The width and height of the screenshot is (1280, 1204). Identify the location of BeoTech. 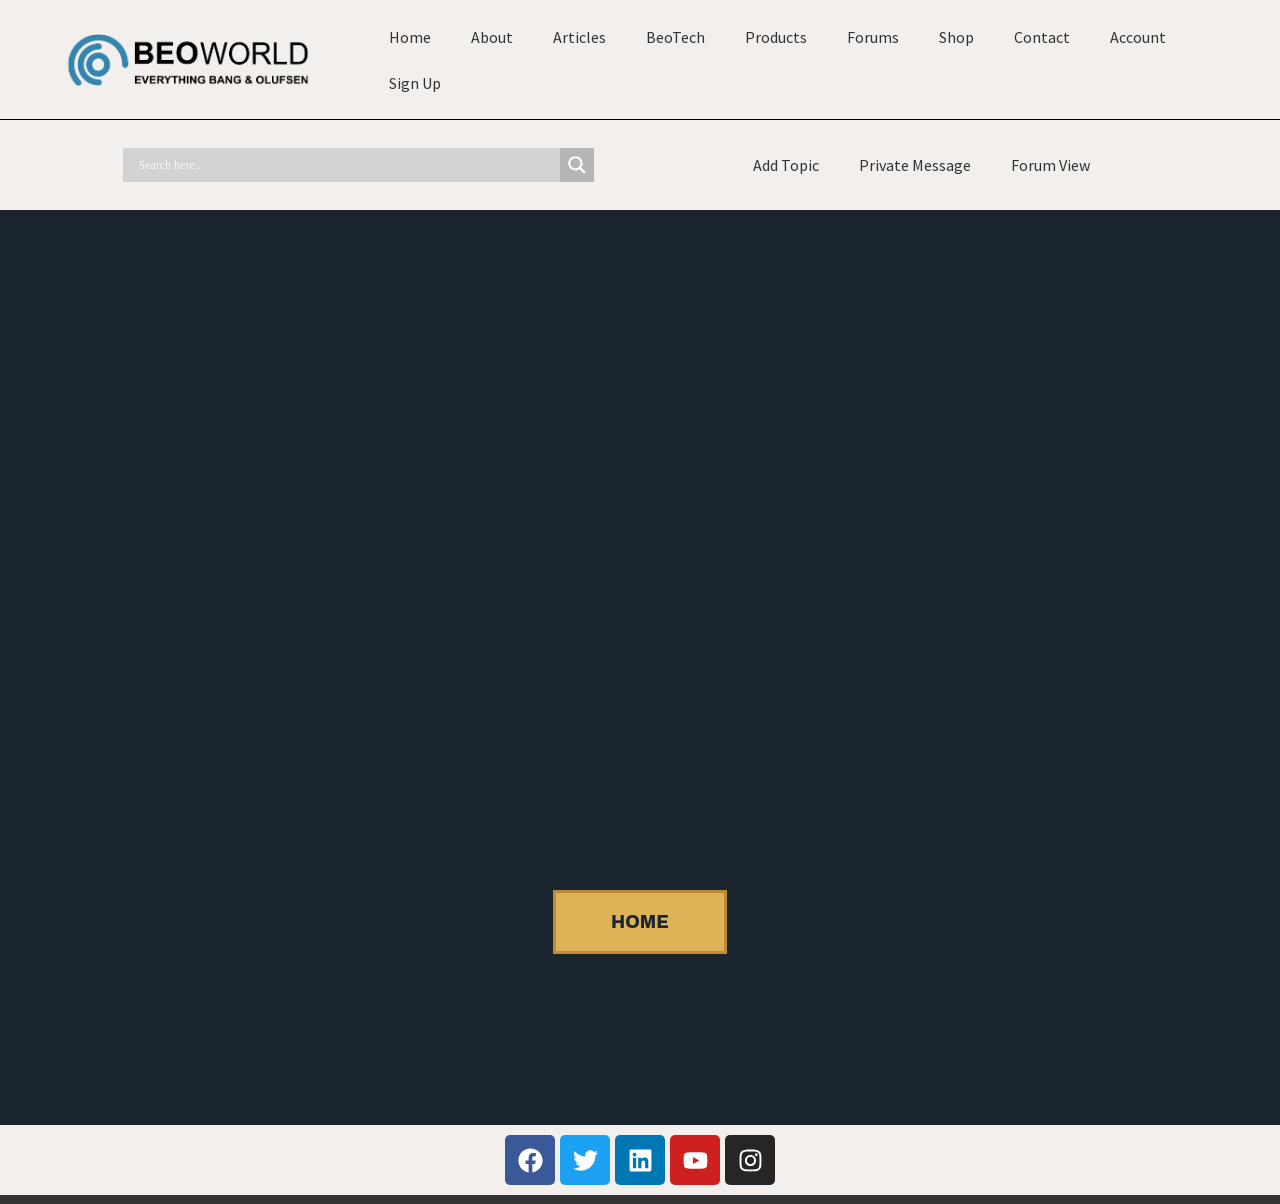
(675, 37).